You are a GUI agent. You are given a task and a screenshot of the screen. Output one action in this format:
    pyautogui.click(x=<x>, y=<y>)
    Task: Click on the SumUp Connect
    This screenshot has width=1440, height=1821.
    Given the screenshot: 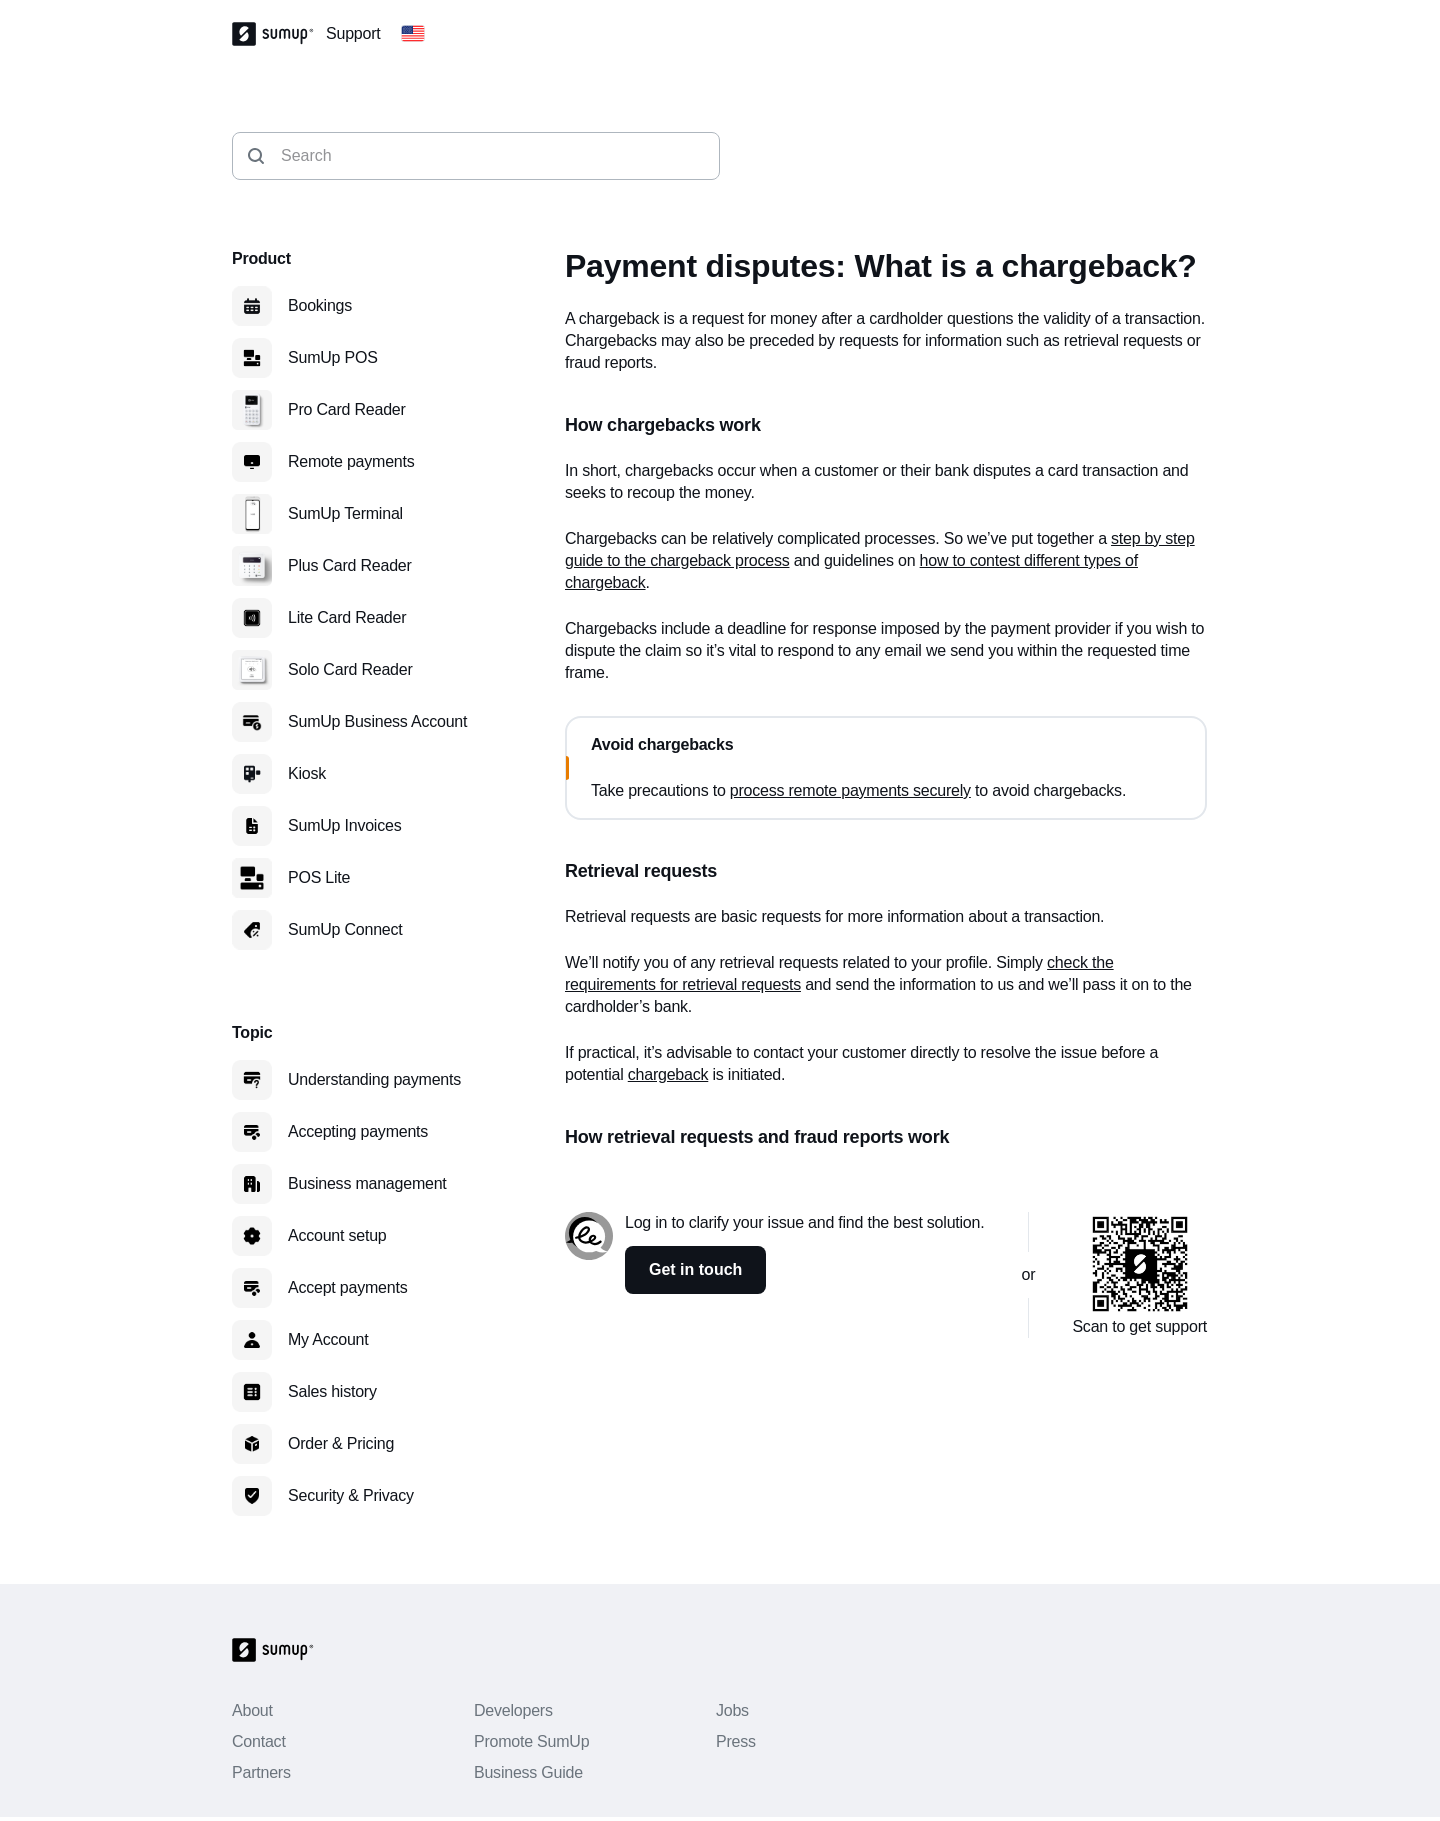 What is the action you would take?
    pyautogui.click(x=345, y=929)
    